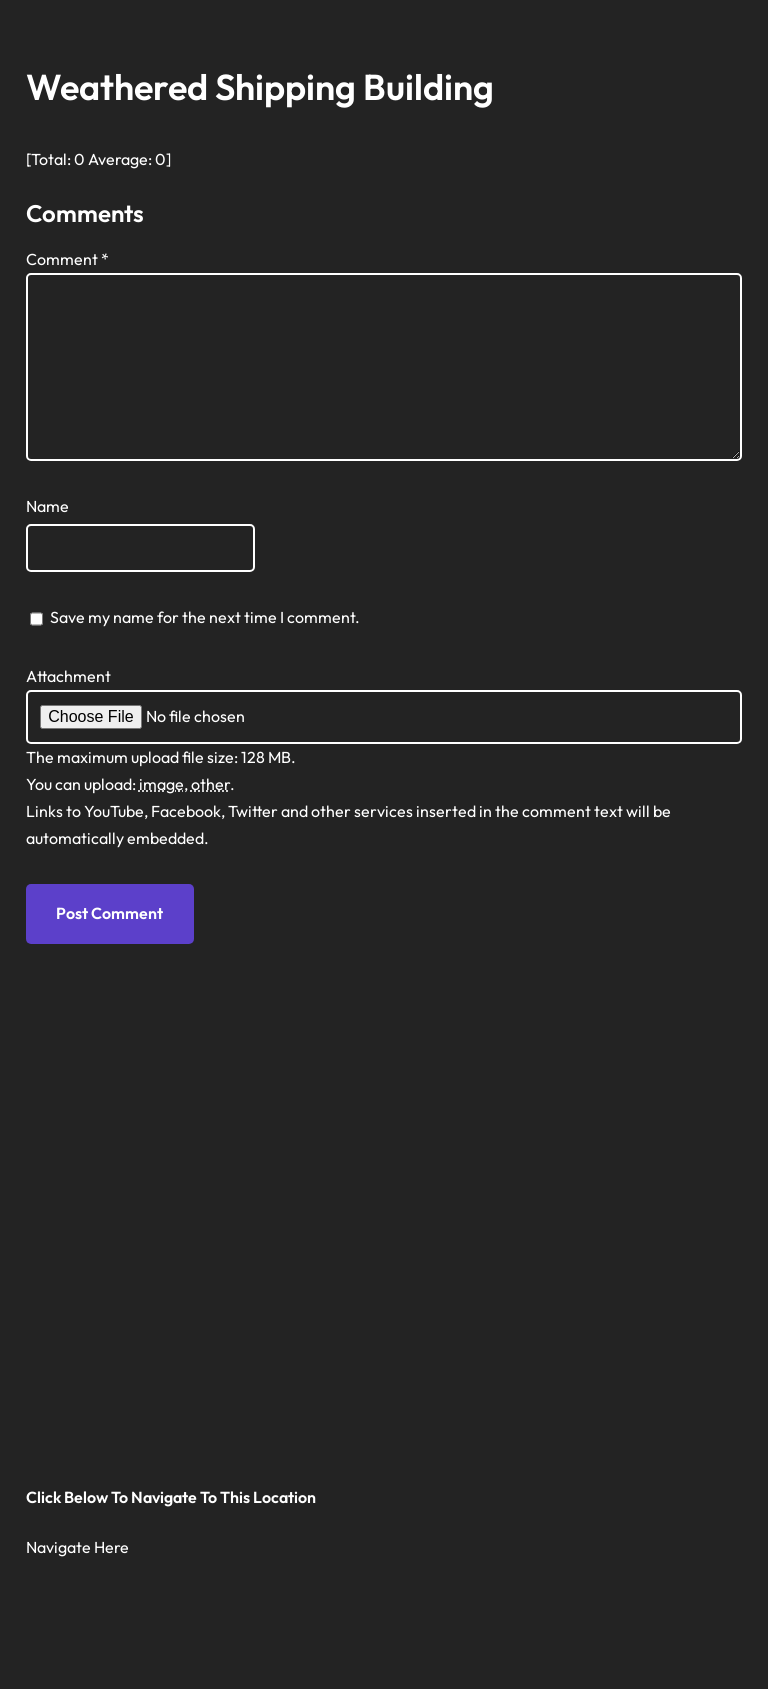 The height and width of the screenshot is (1689, 768). What do you see at coordinates (68, 676) in the screenshot?
I see `Attachment` at bounding box center [68, 676].